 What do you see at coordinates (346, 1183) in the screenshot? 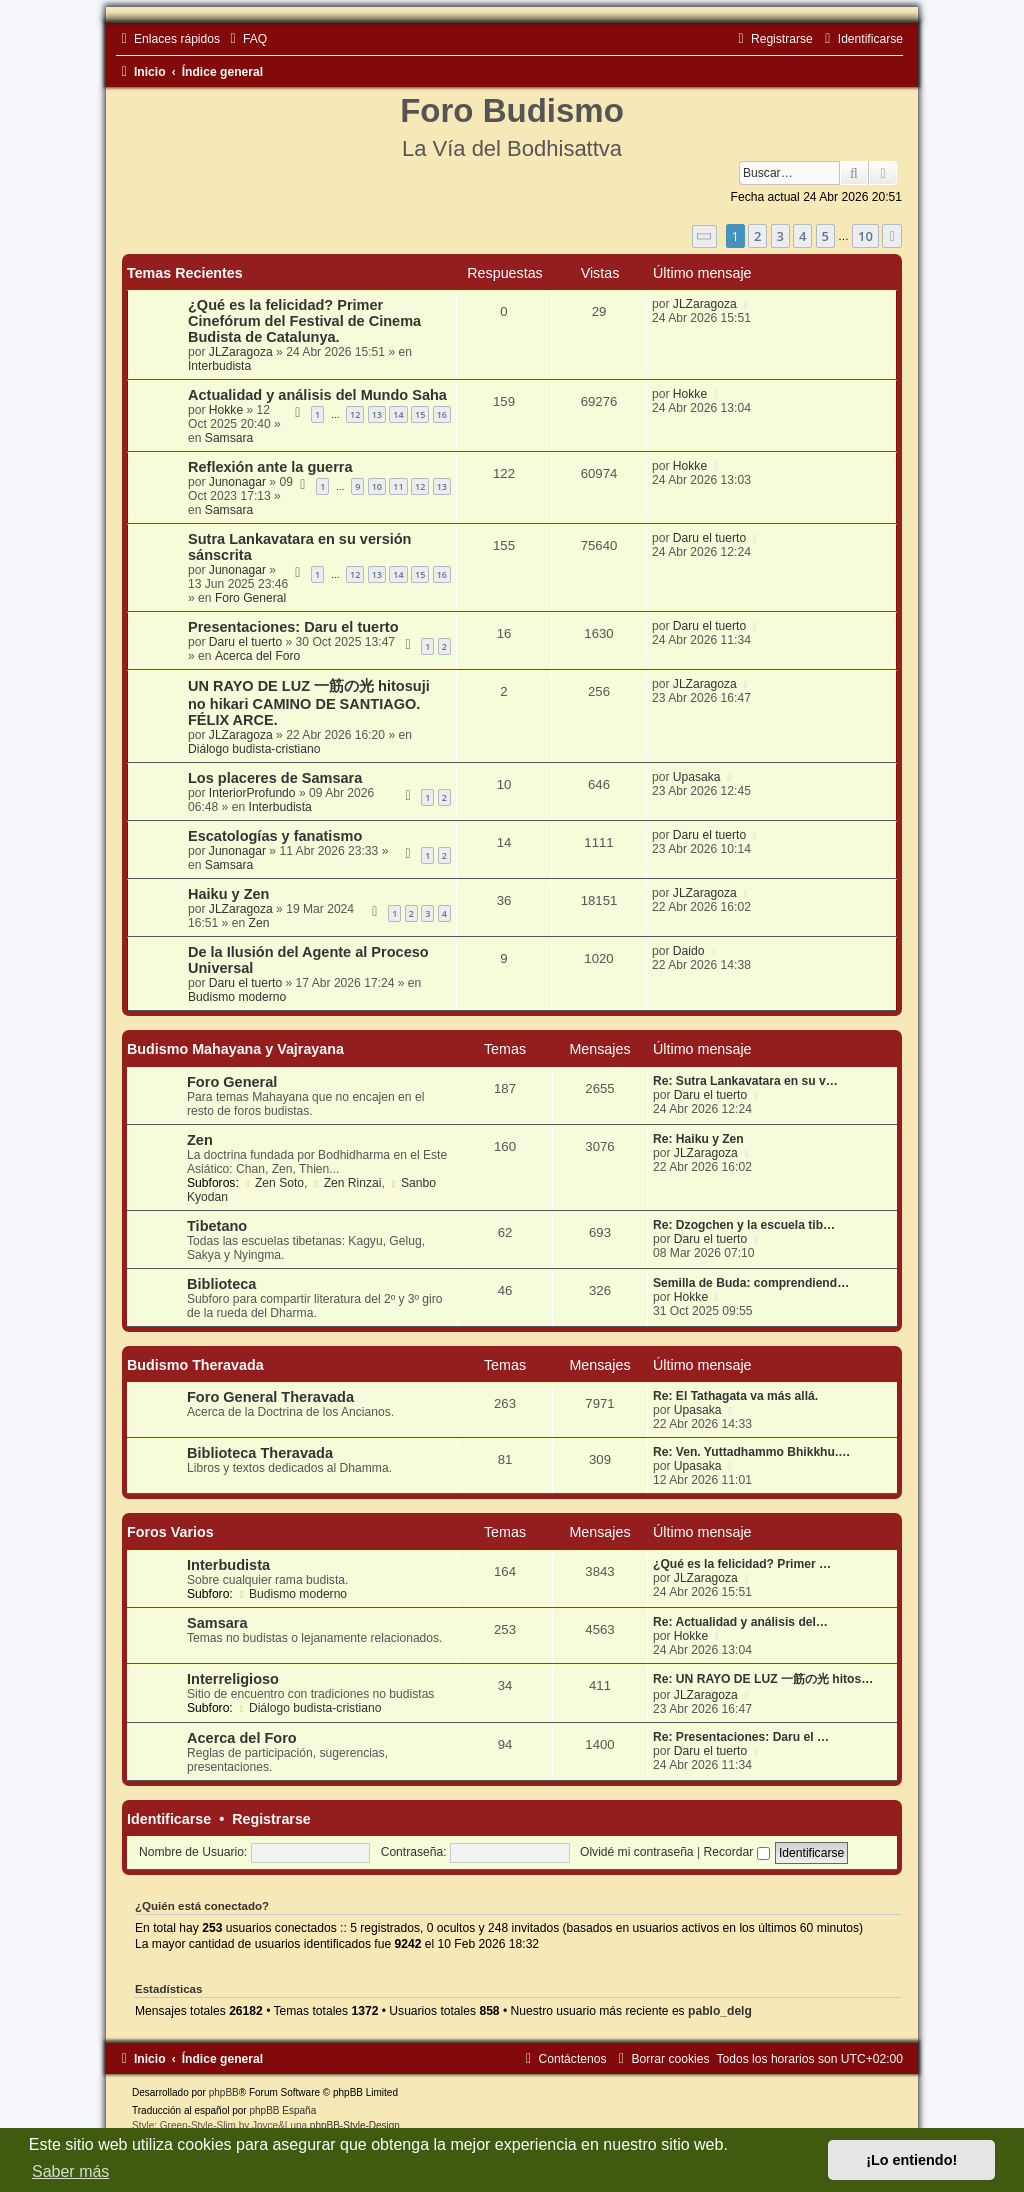
I see `Zen Rinzai` at bounding box center [346, 1183].